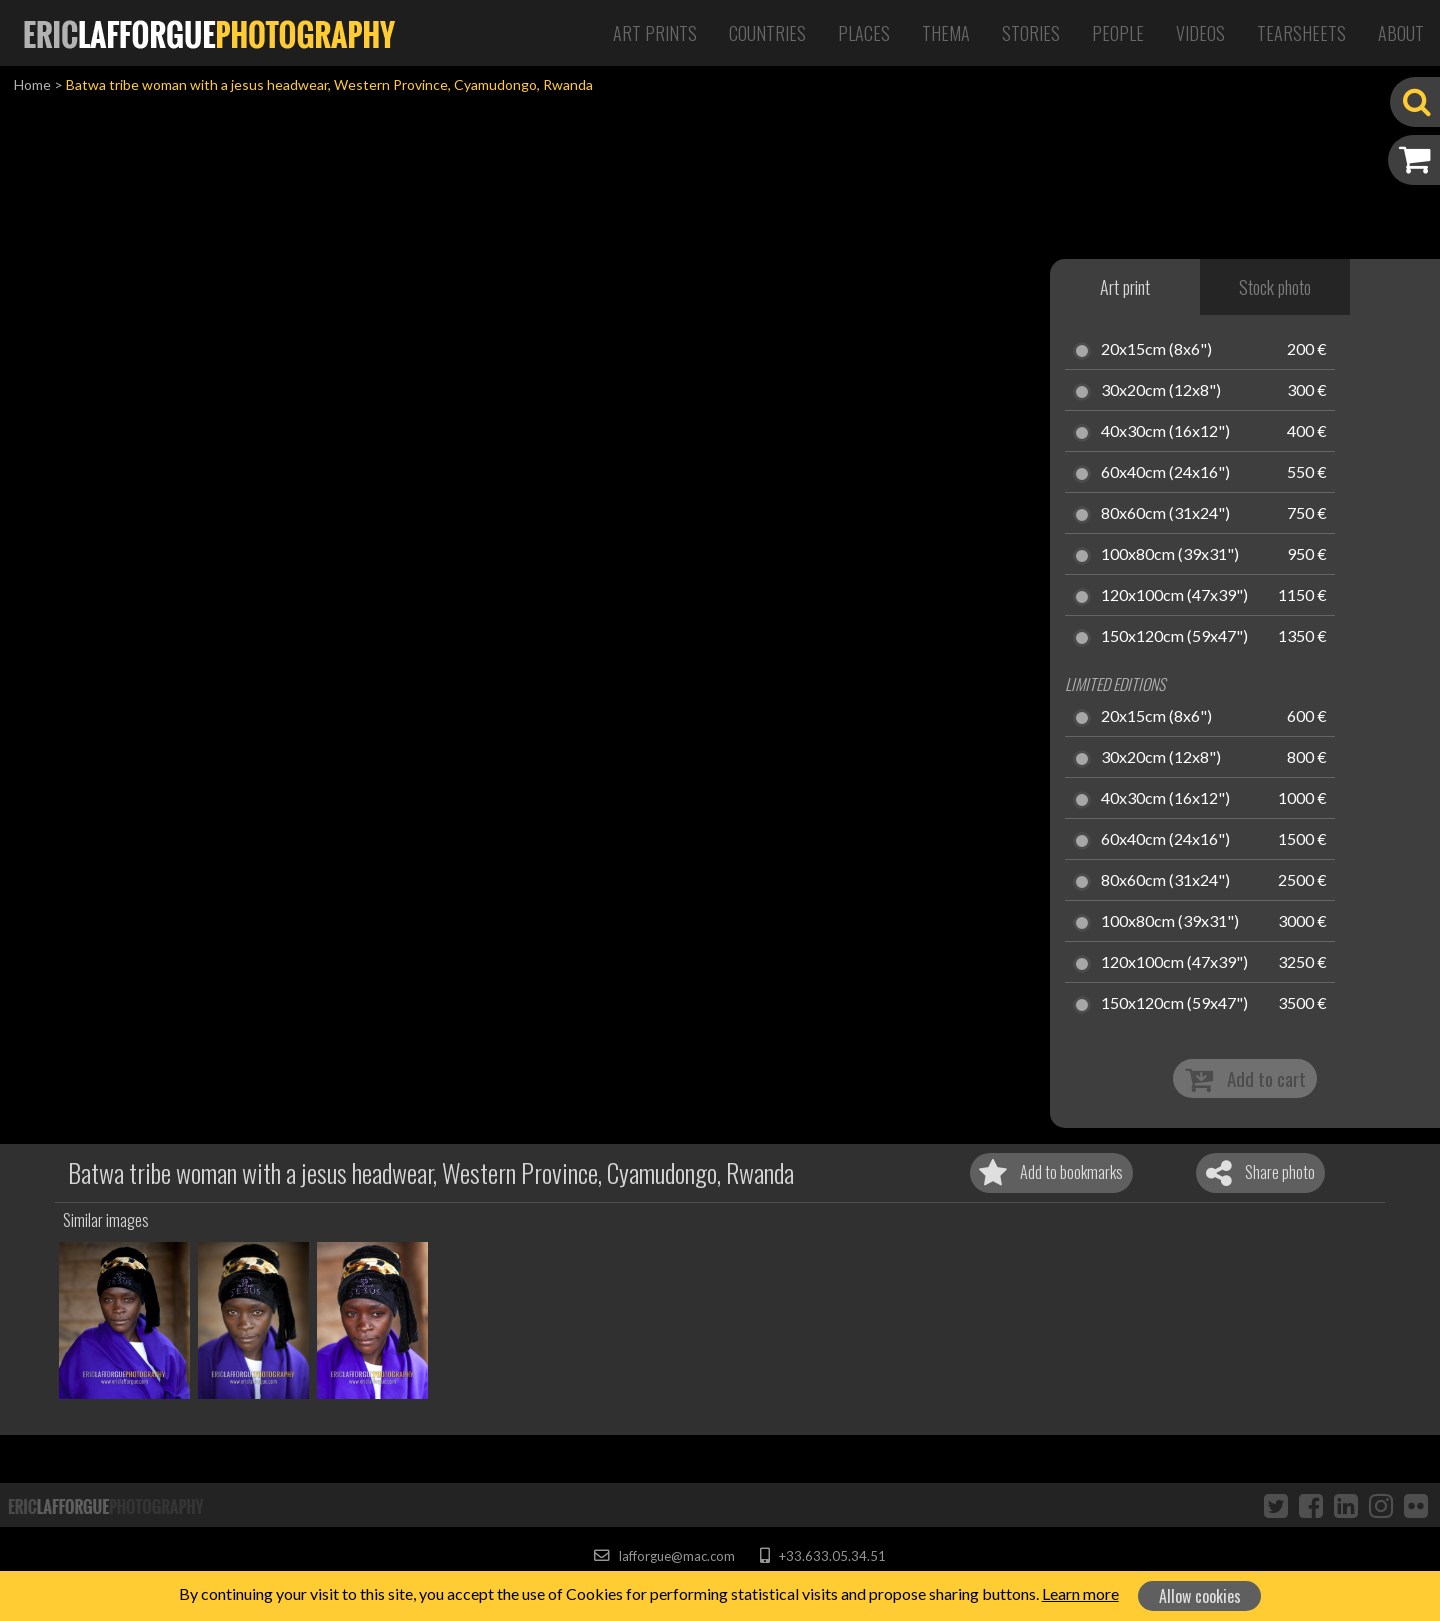  Describe the element at coordinates (655, 33) in the screenshot. I see `Art Prints` at that location.